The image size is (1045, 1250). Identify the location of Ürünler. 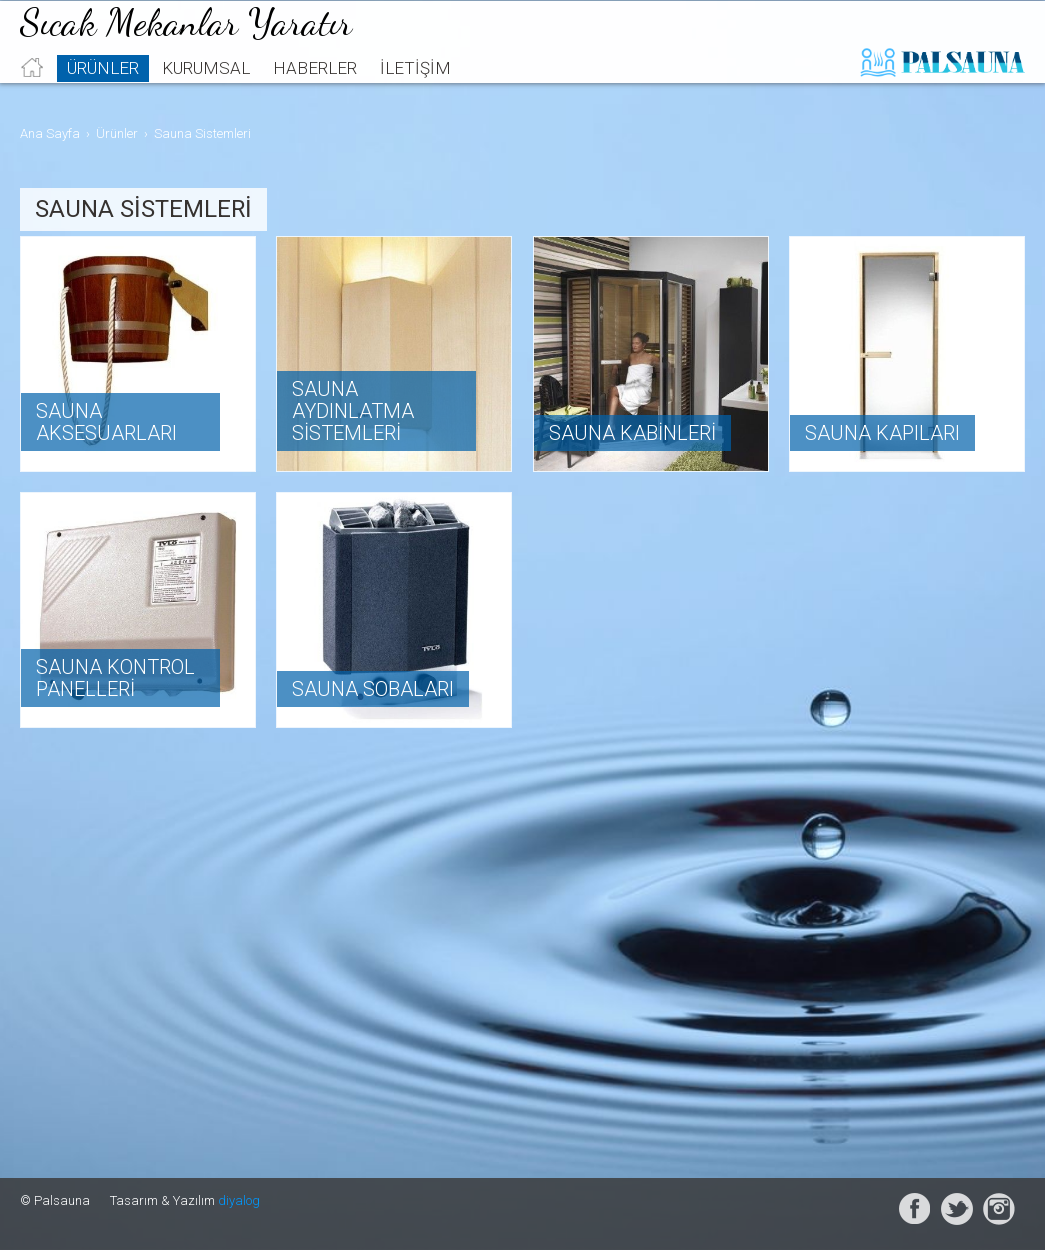
(103, 96).